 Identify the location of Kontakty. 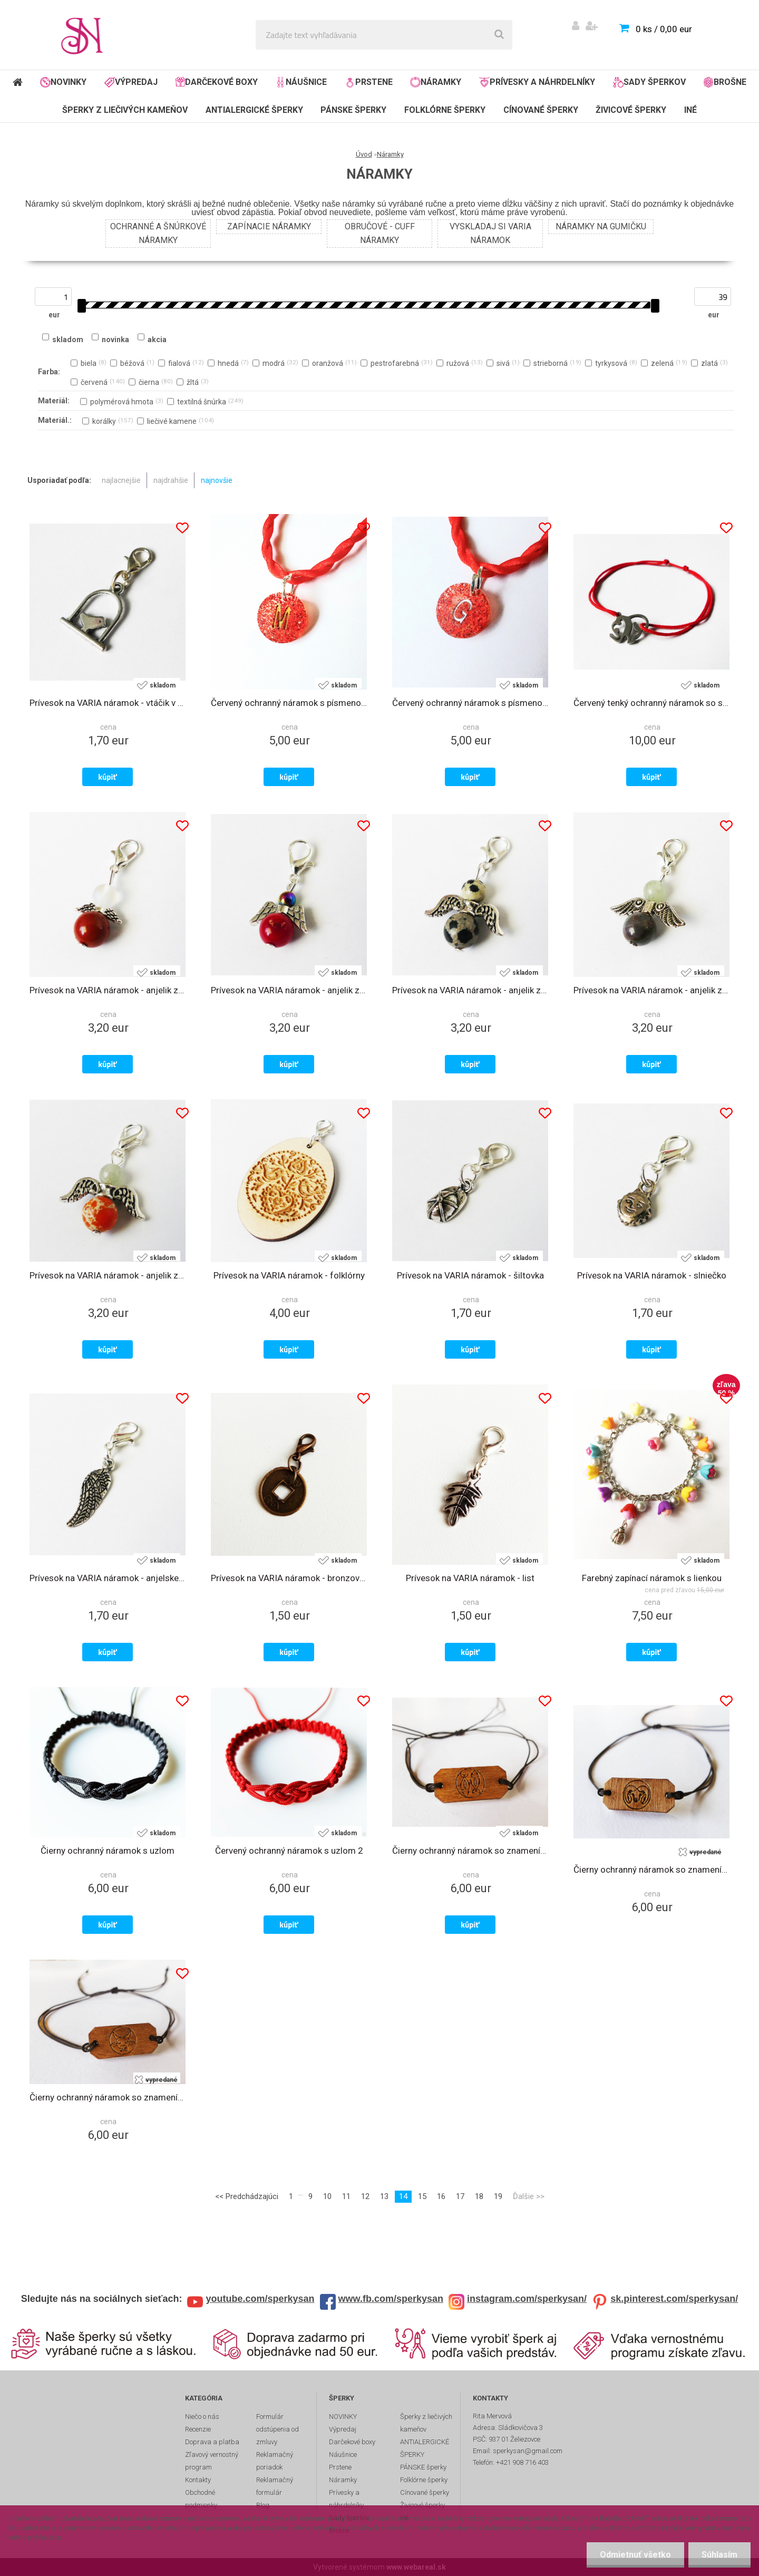
(198, 2480).